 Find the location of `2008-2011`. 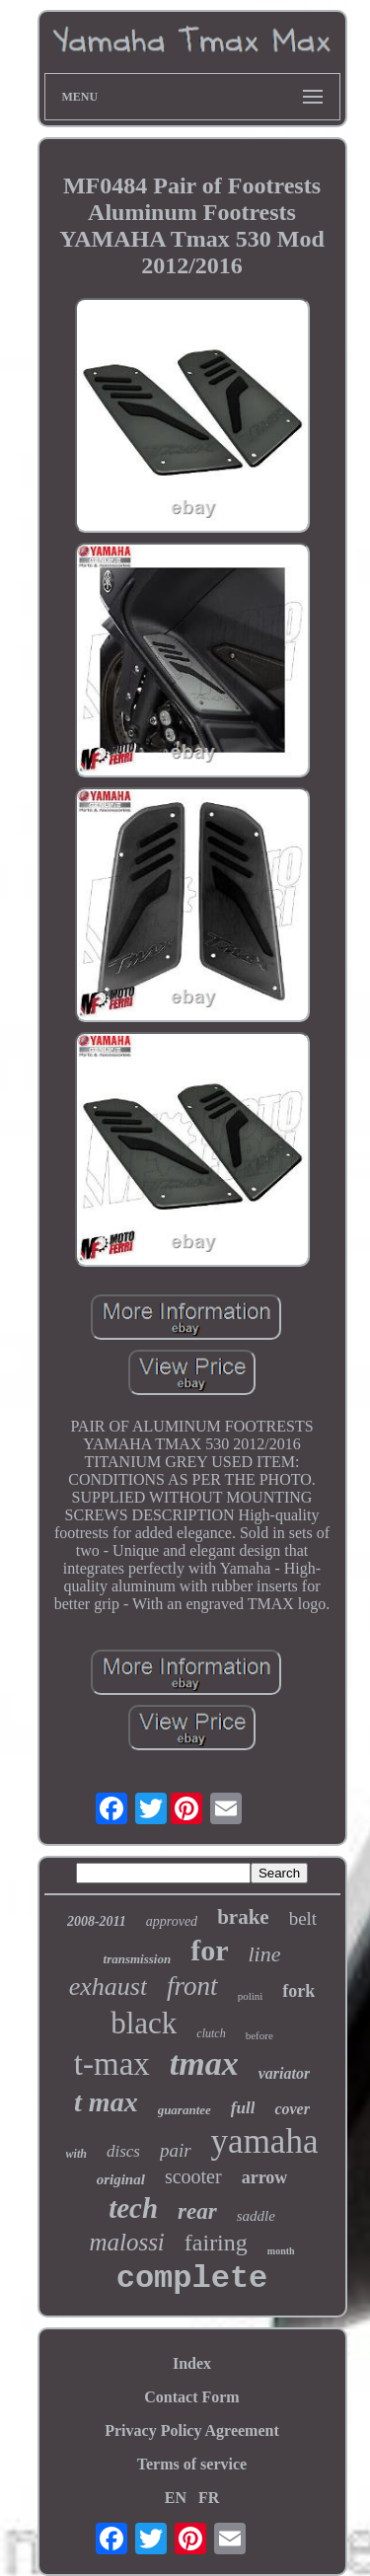

2008-2011 is located at coordinates (96, 1921).